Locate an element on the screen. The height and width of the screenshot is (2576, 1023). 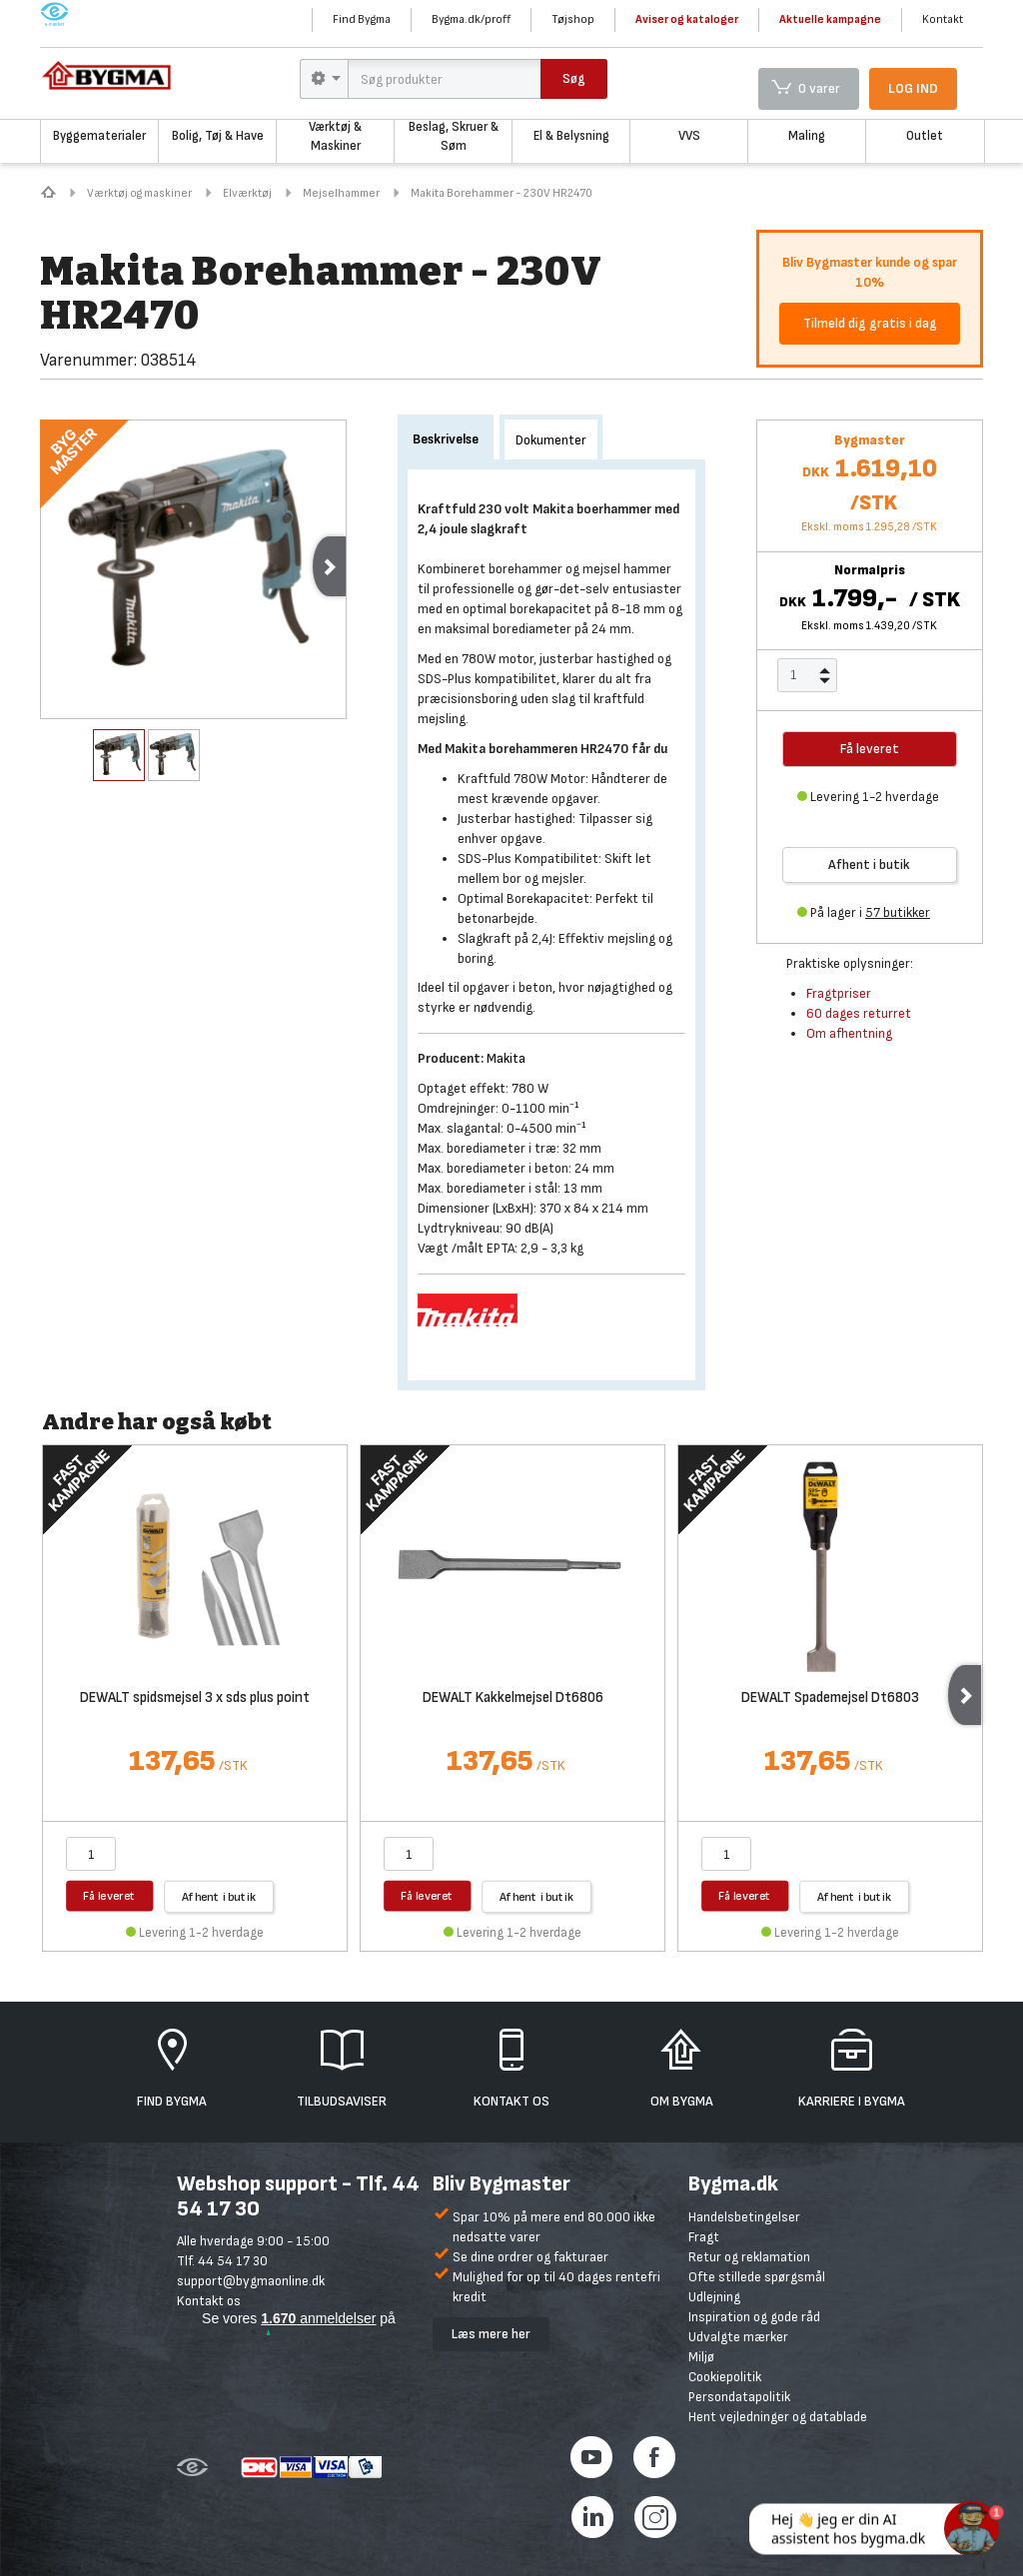
Next [next] is located at coordinates (329, 566).